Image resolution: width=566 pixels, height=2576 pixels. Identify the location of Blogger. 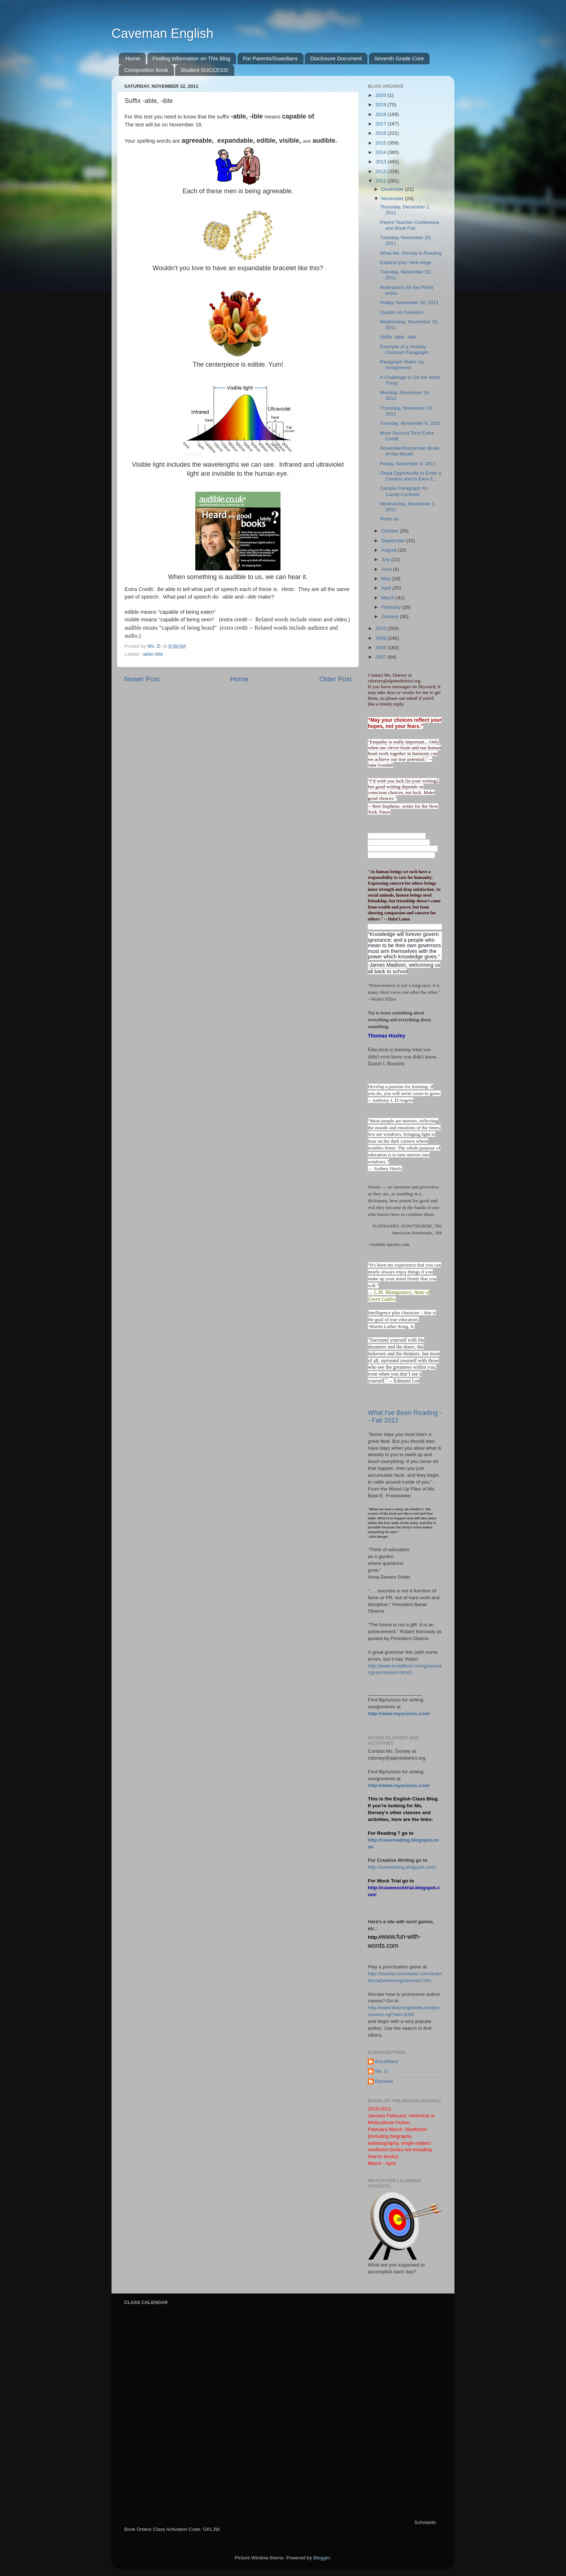
(321, 2557).